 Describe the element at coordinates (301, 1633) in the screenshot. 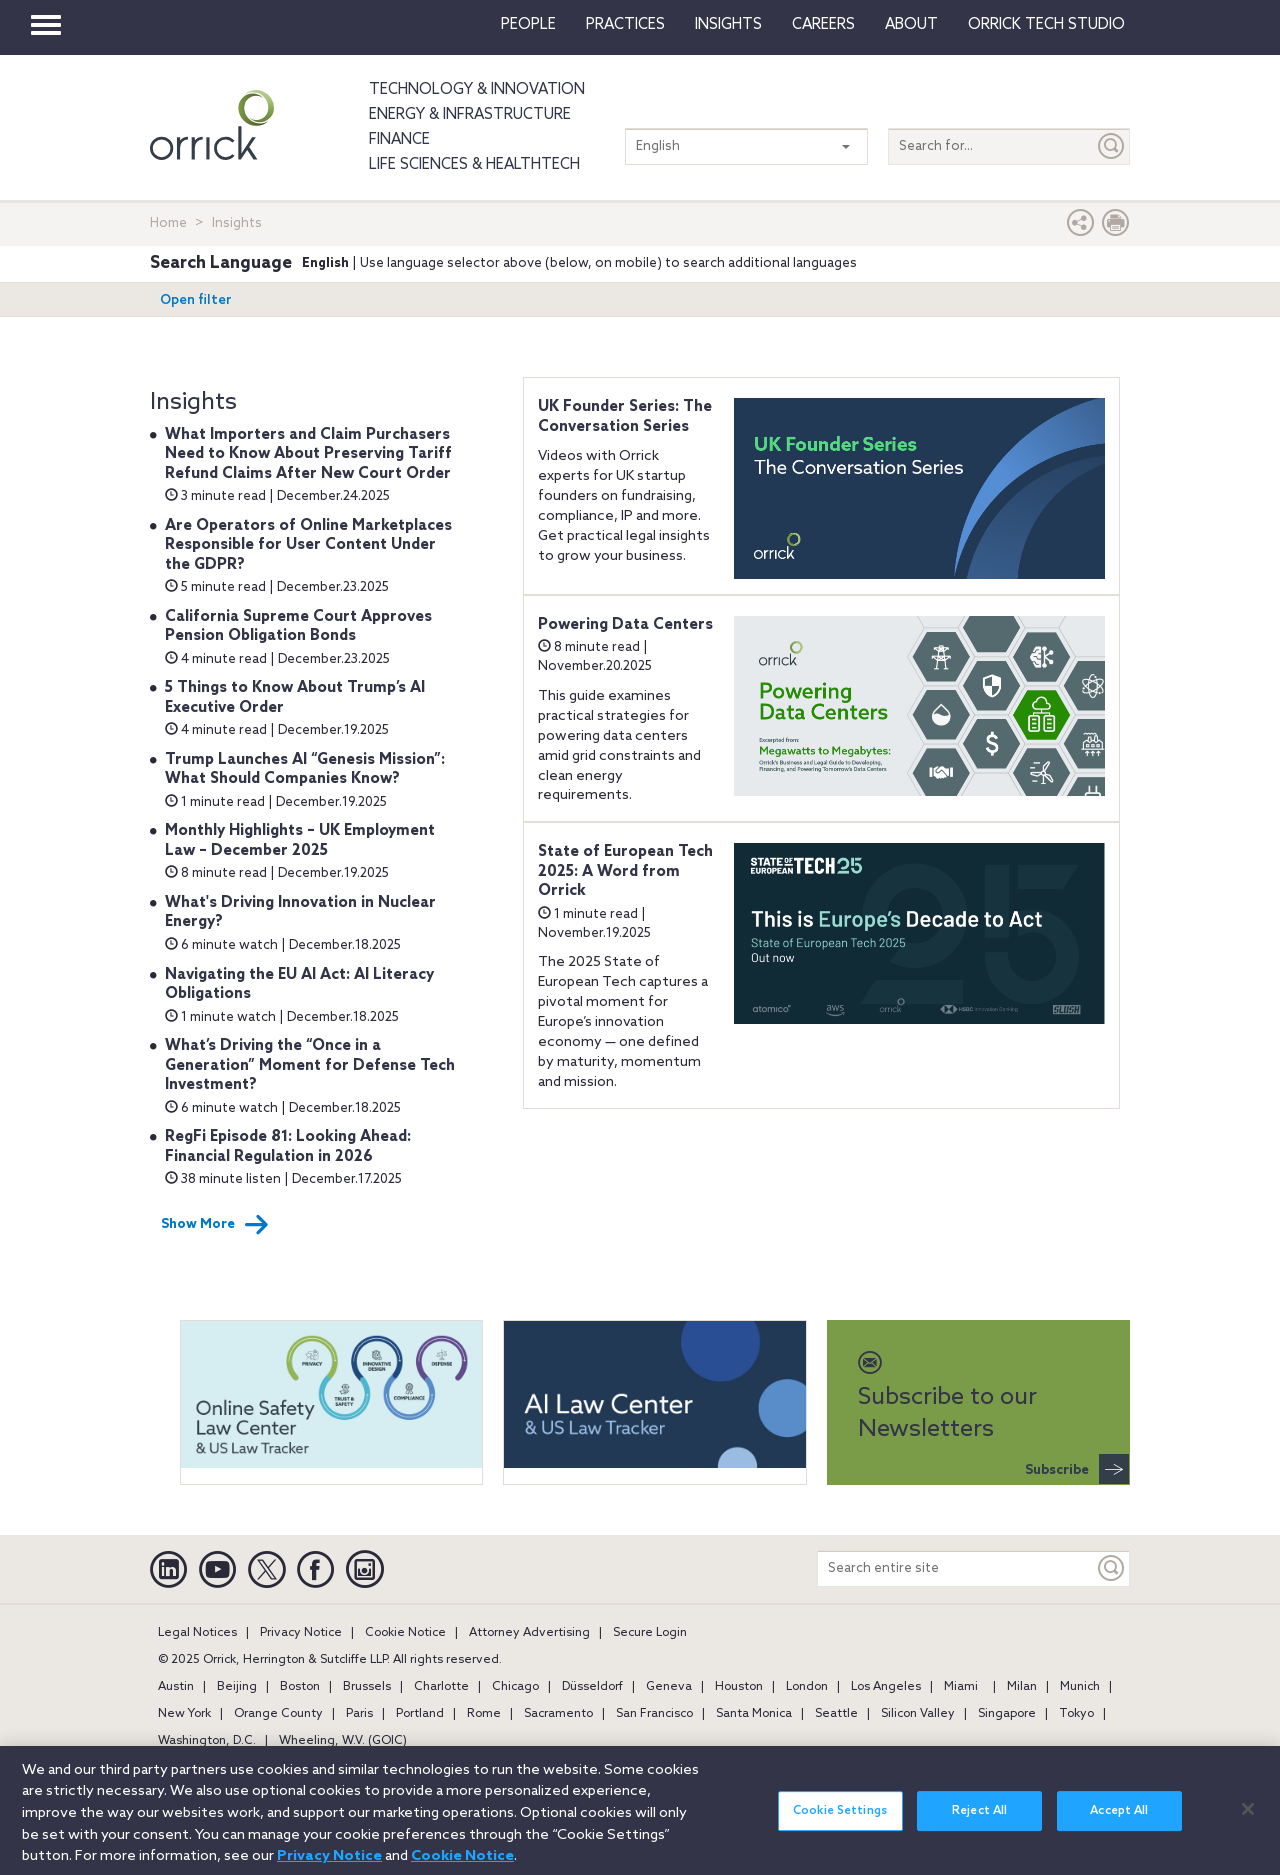

I see `Privacy Notice` at that location.